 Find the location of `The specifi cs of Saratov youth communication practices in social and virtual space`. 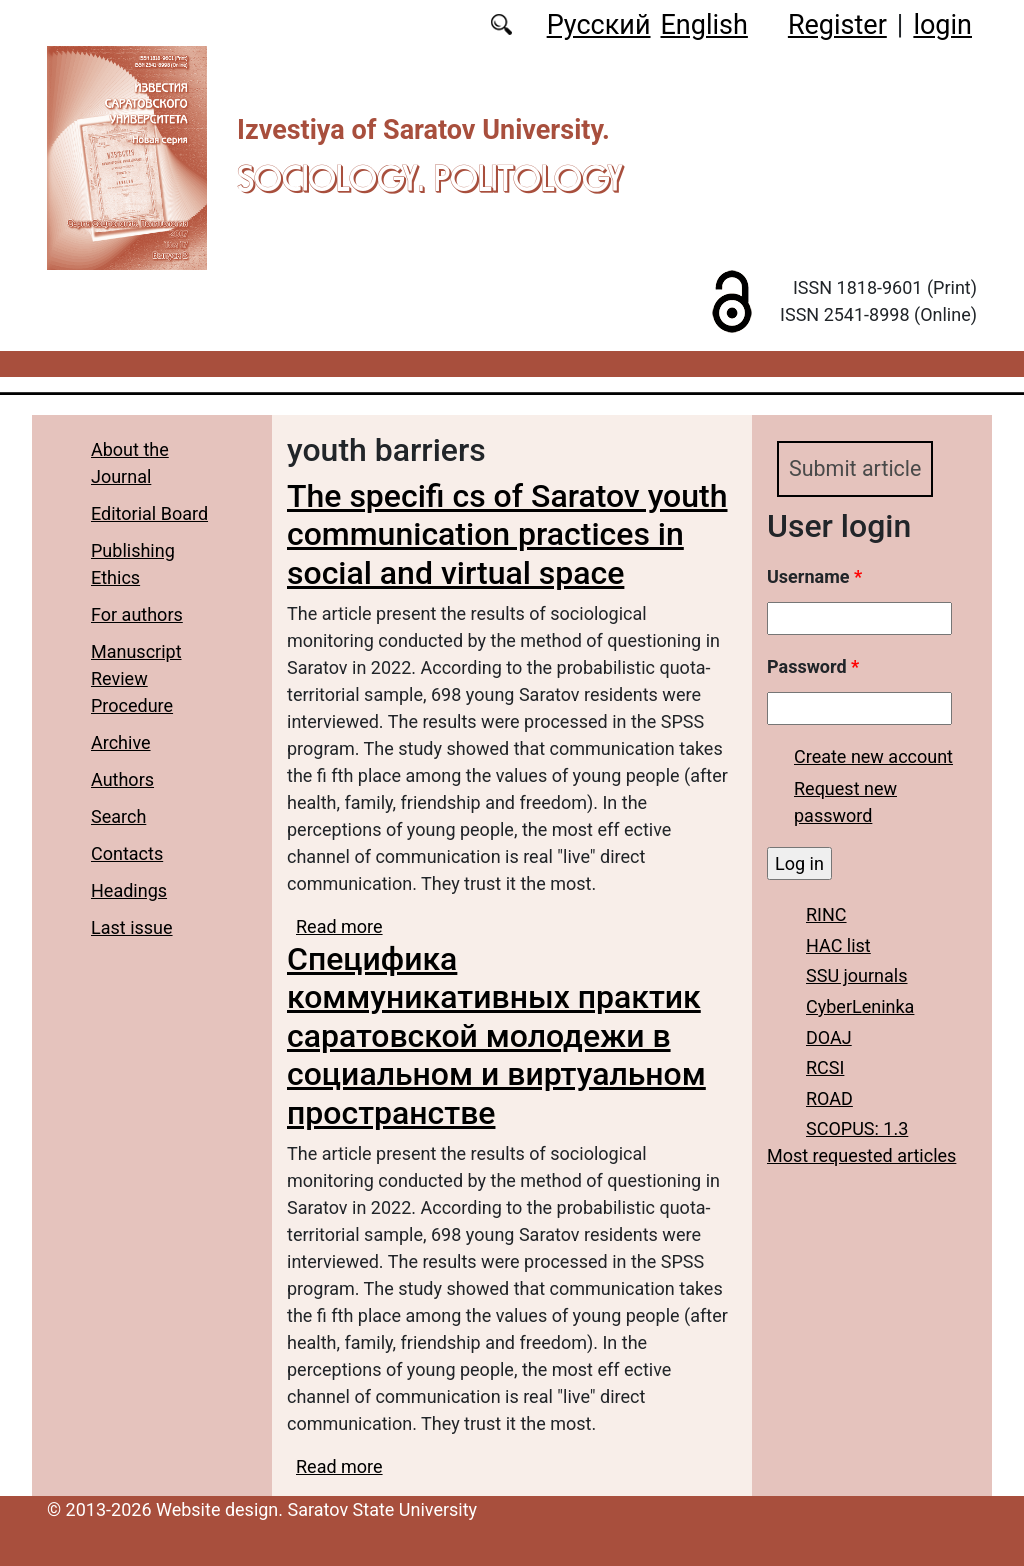

The specifi cs of Saratov youth communication practices in social and virtual space is located at coordinates (507, 534).